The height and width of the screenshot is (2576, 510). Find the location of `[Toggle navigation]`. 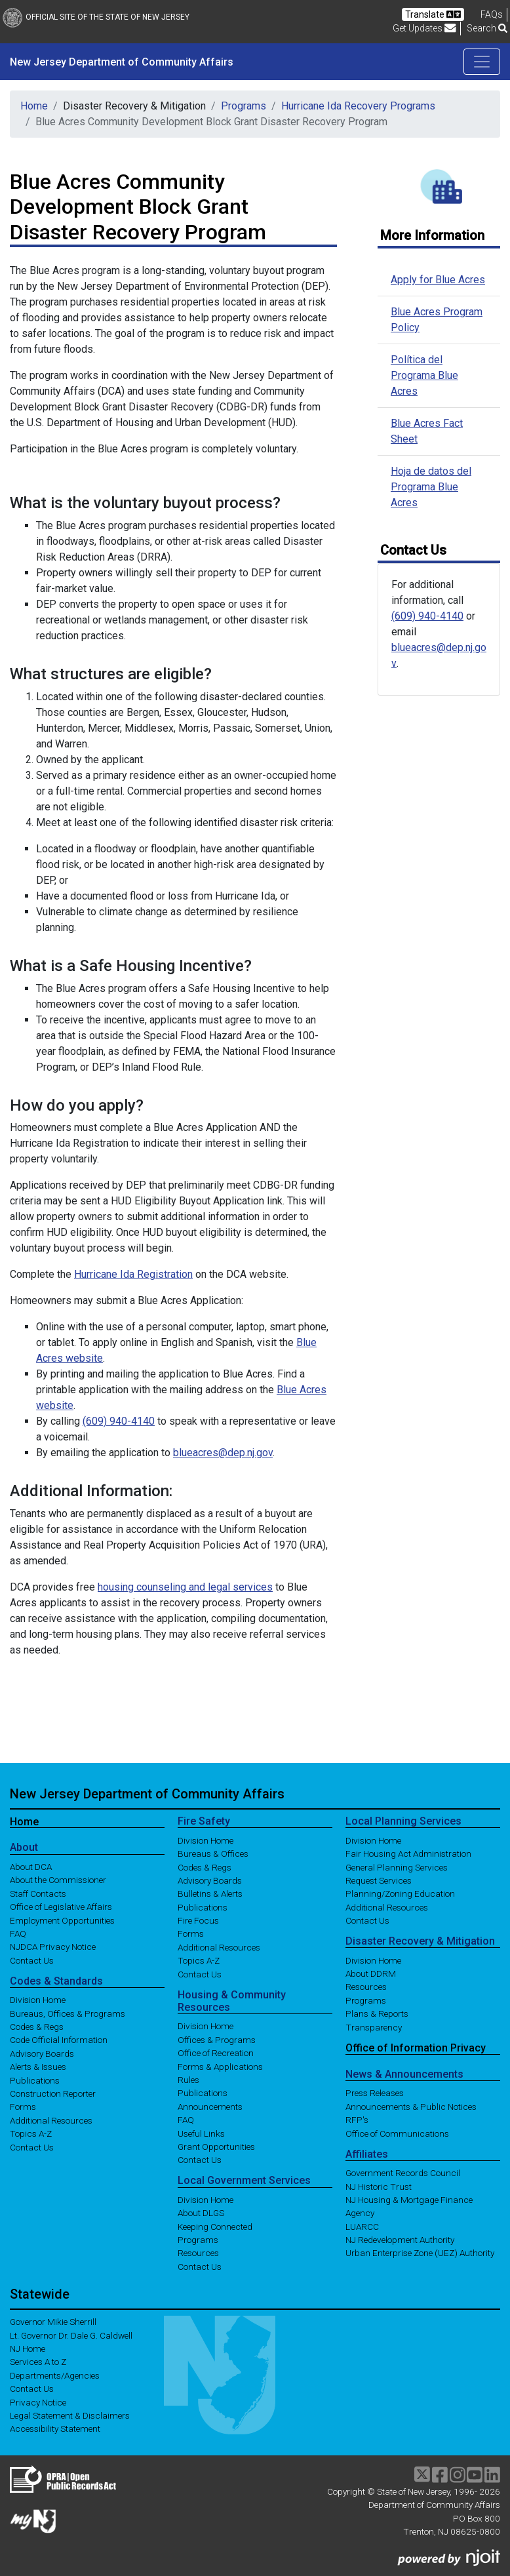

[Toggle navigation] is located at coordinates (481, 62).